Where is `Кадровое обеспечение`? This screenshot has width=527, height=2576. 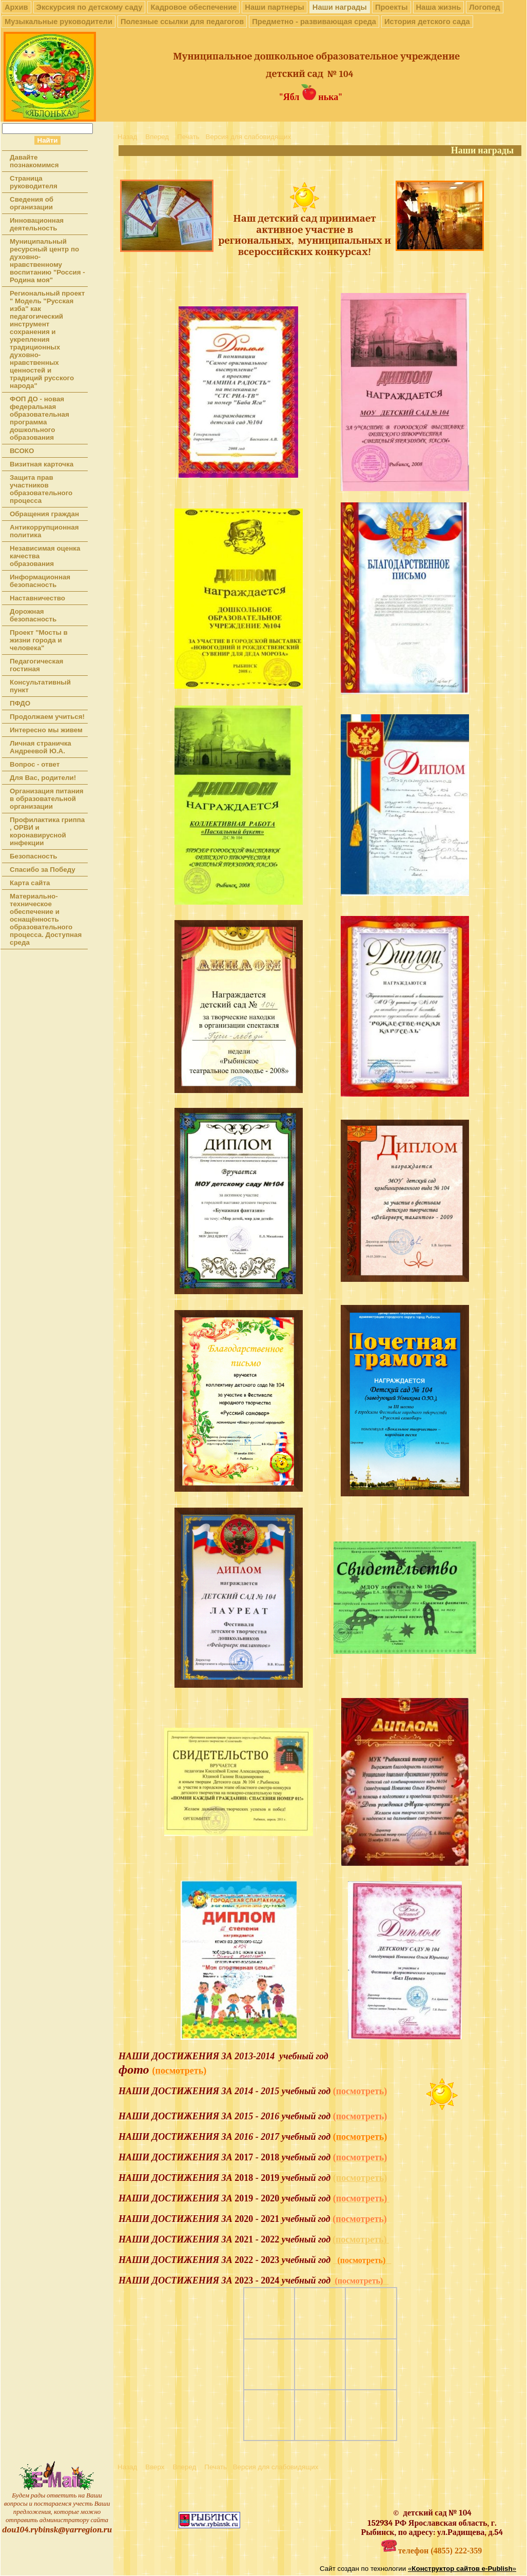 Кадровое обеспечение is located at coordinates (193, 7).